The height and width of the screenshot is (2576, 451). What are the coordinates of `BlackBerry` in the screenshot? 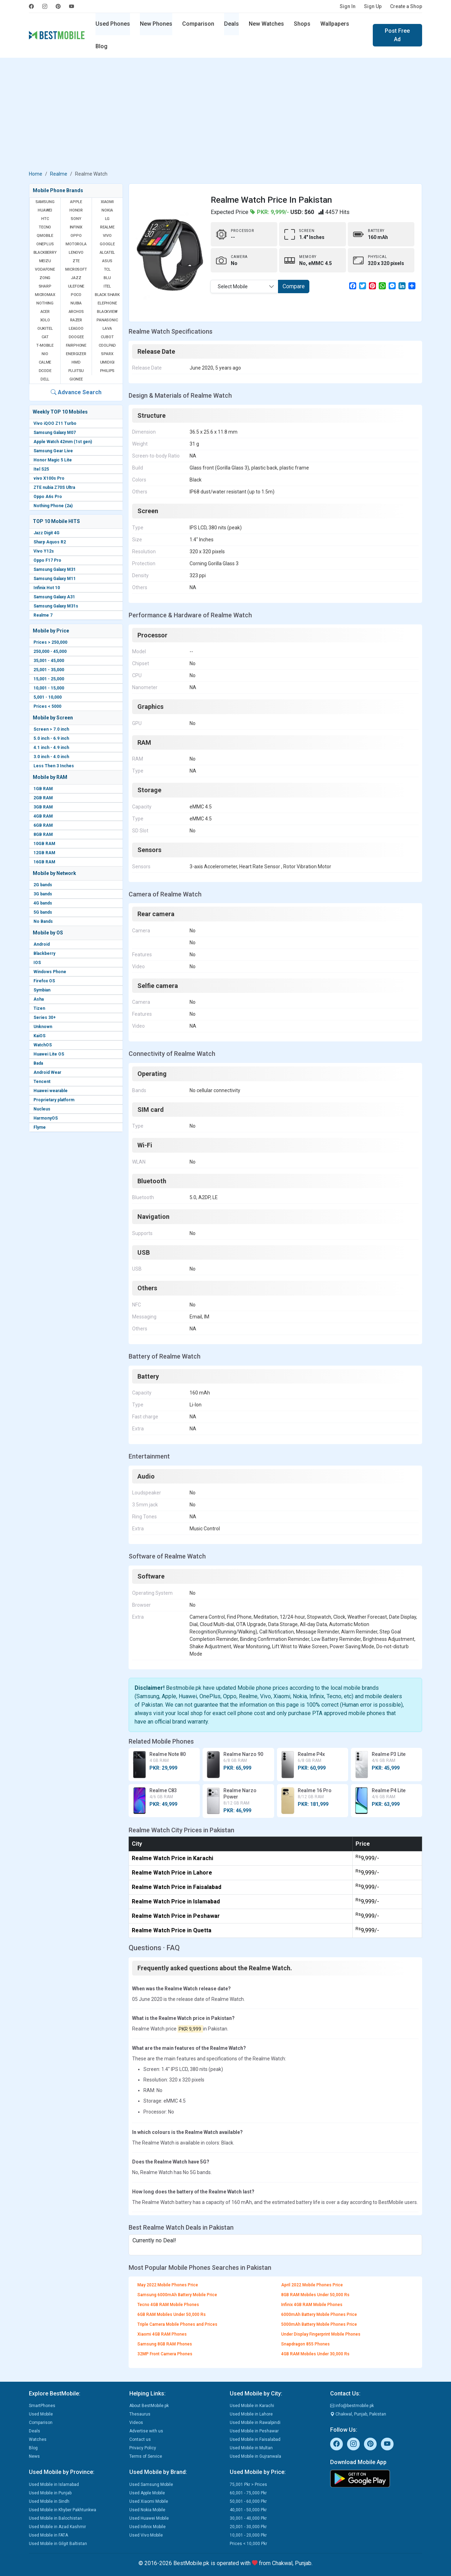 It's located at (45, 252).